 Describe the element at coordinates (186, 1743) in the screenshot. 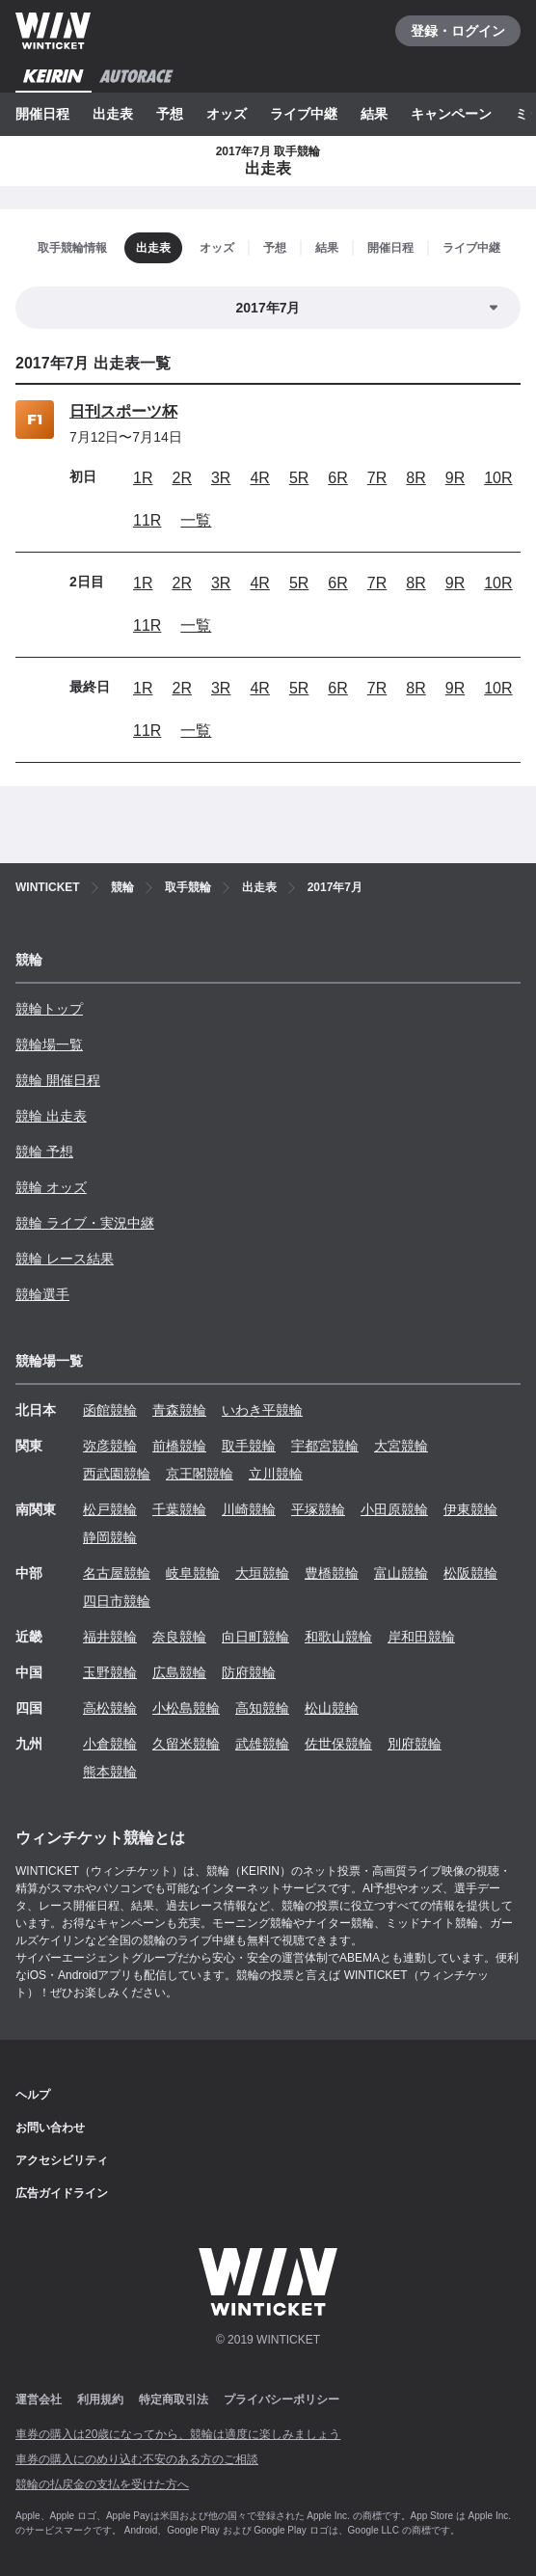

I see `久留米競輪` at that location.